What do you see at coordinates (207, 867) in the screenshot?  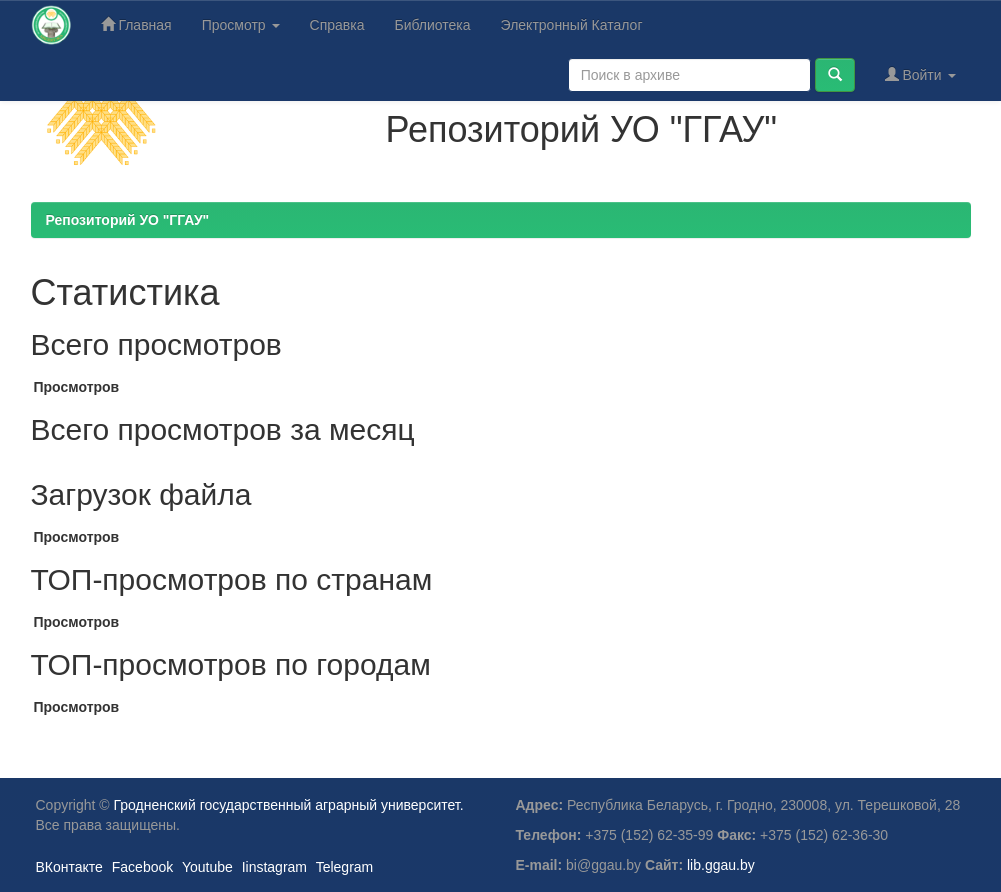 I see `Youtube` at bounding box center [207, 867].